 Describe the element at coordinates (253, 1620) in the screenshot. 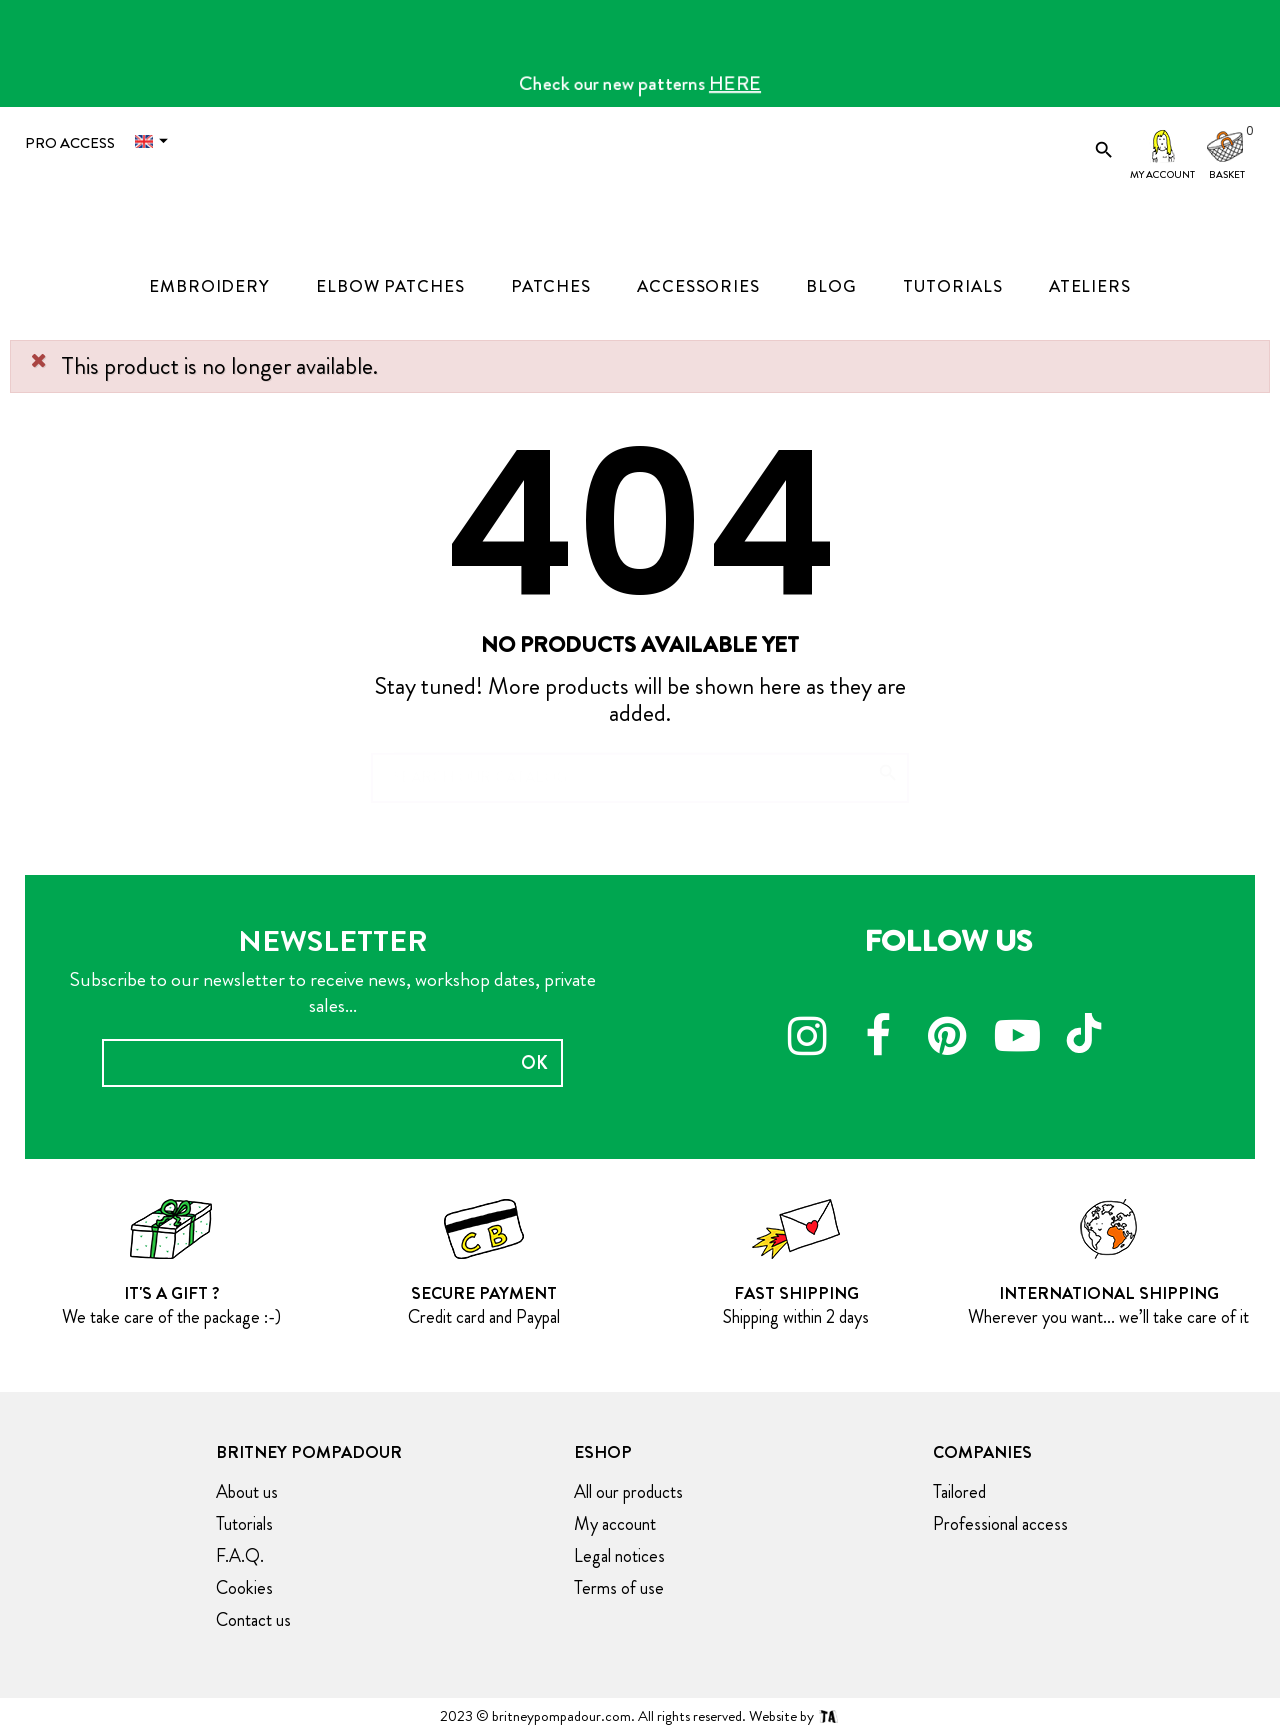

I see `Contact us` at that location.